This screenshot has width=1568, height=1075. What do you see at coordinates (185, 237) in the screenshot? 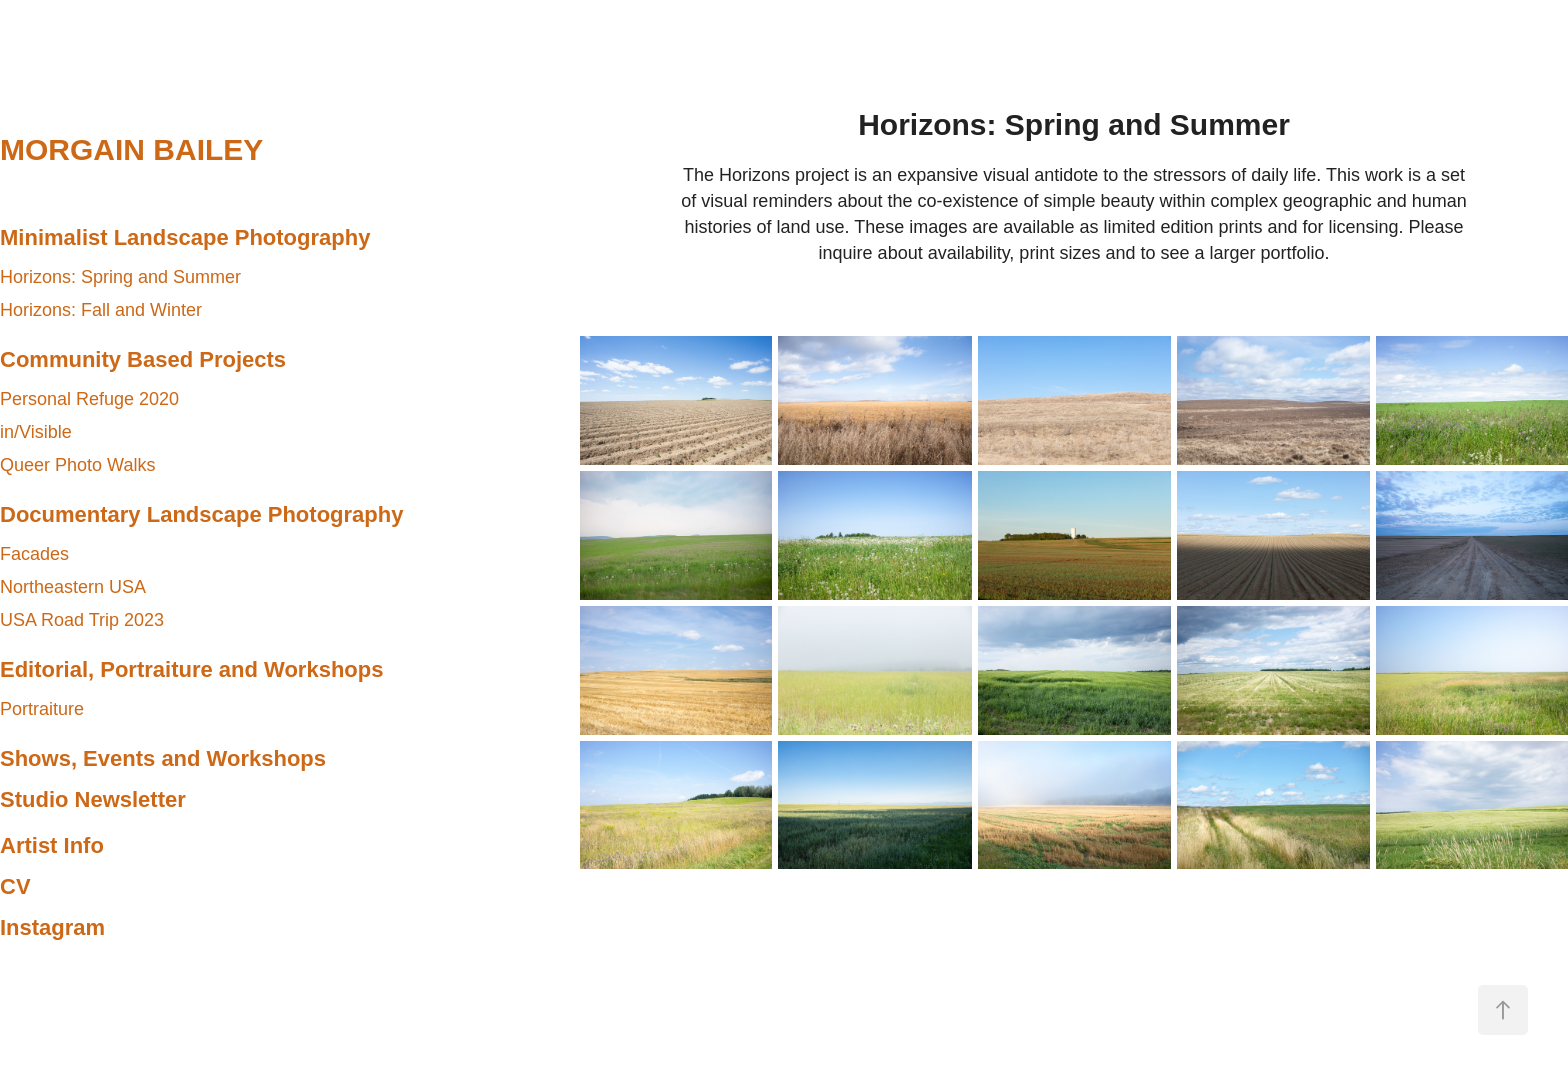
I see `Minimalist Landscape Photography` at bounding box center [185, 237].